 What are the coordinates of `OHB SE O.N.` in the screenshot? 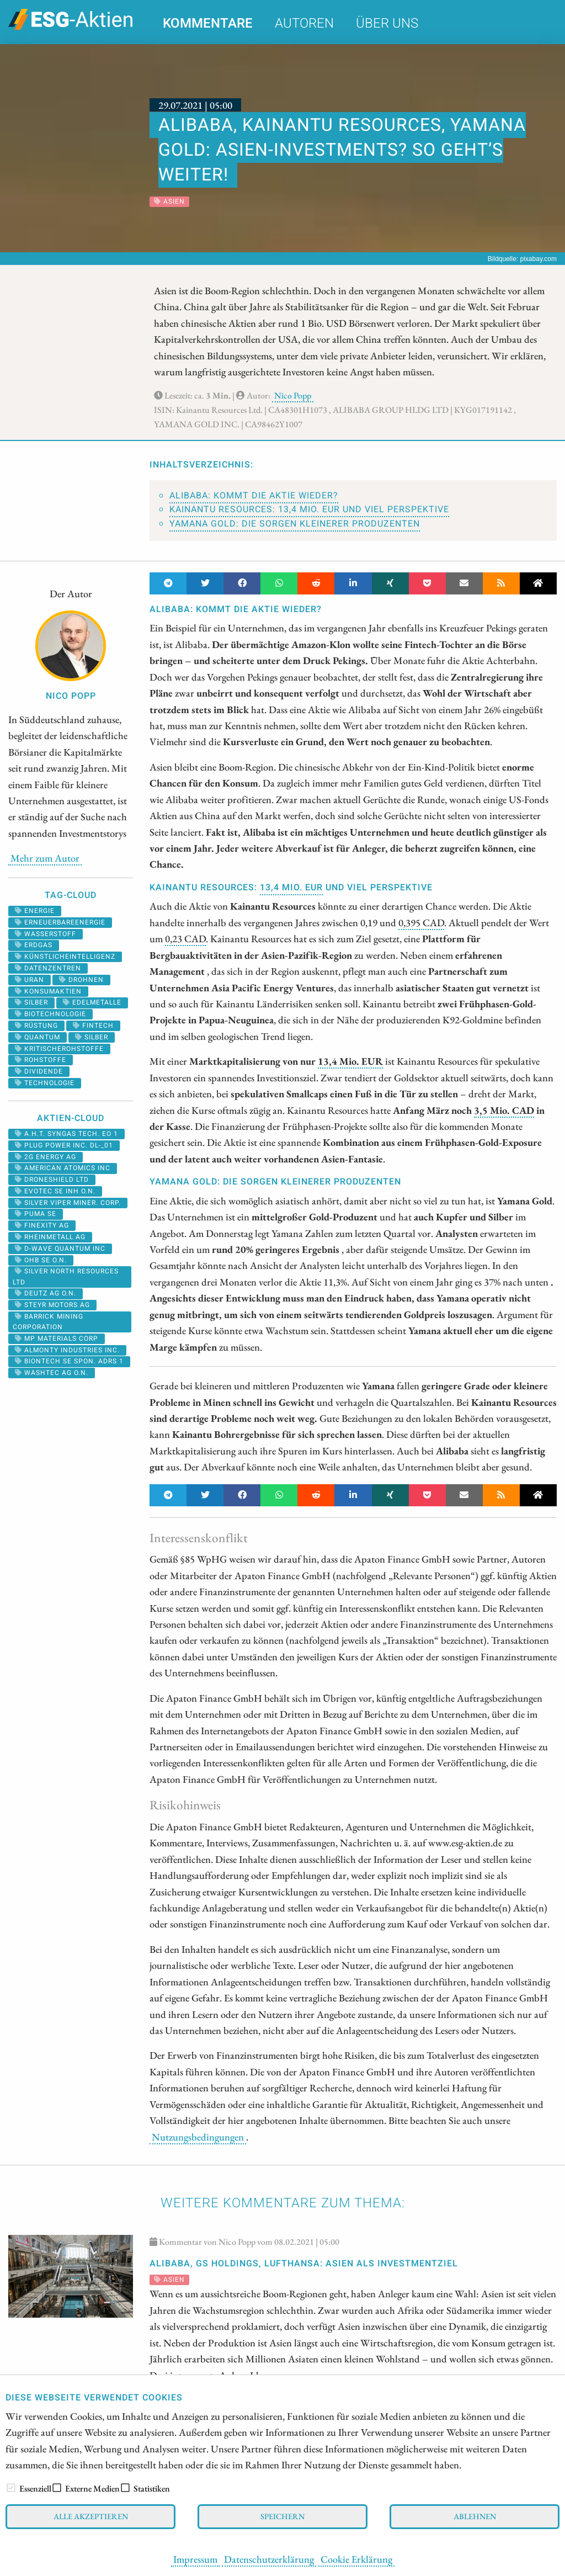 It's located at (41, 1260).